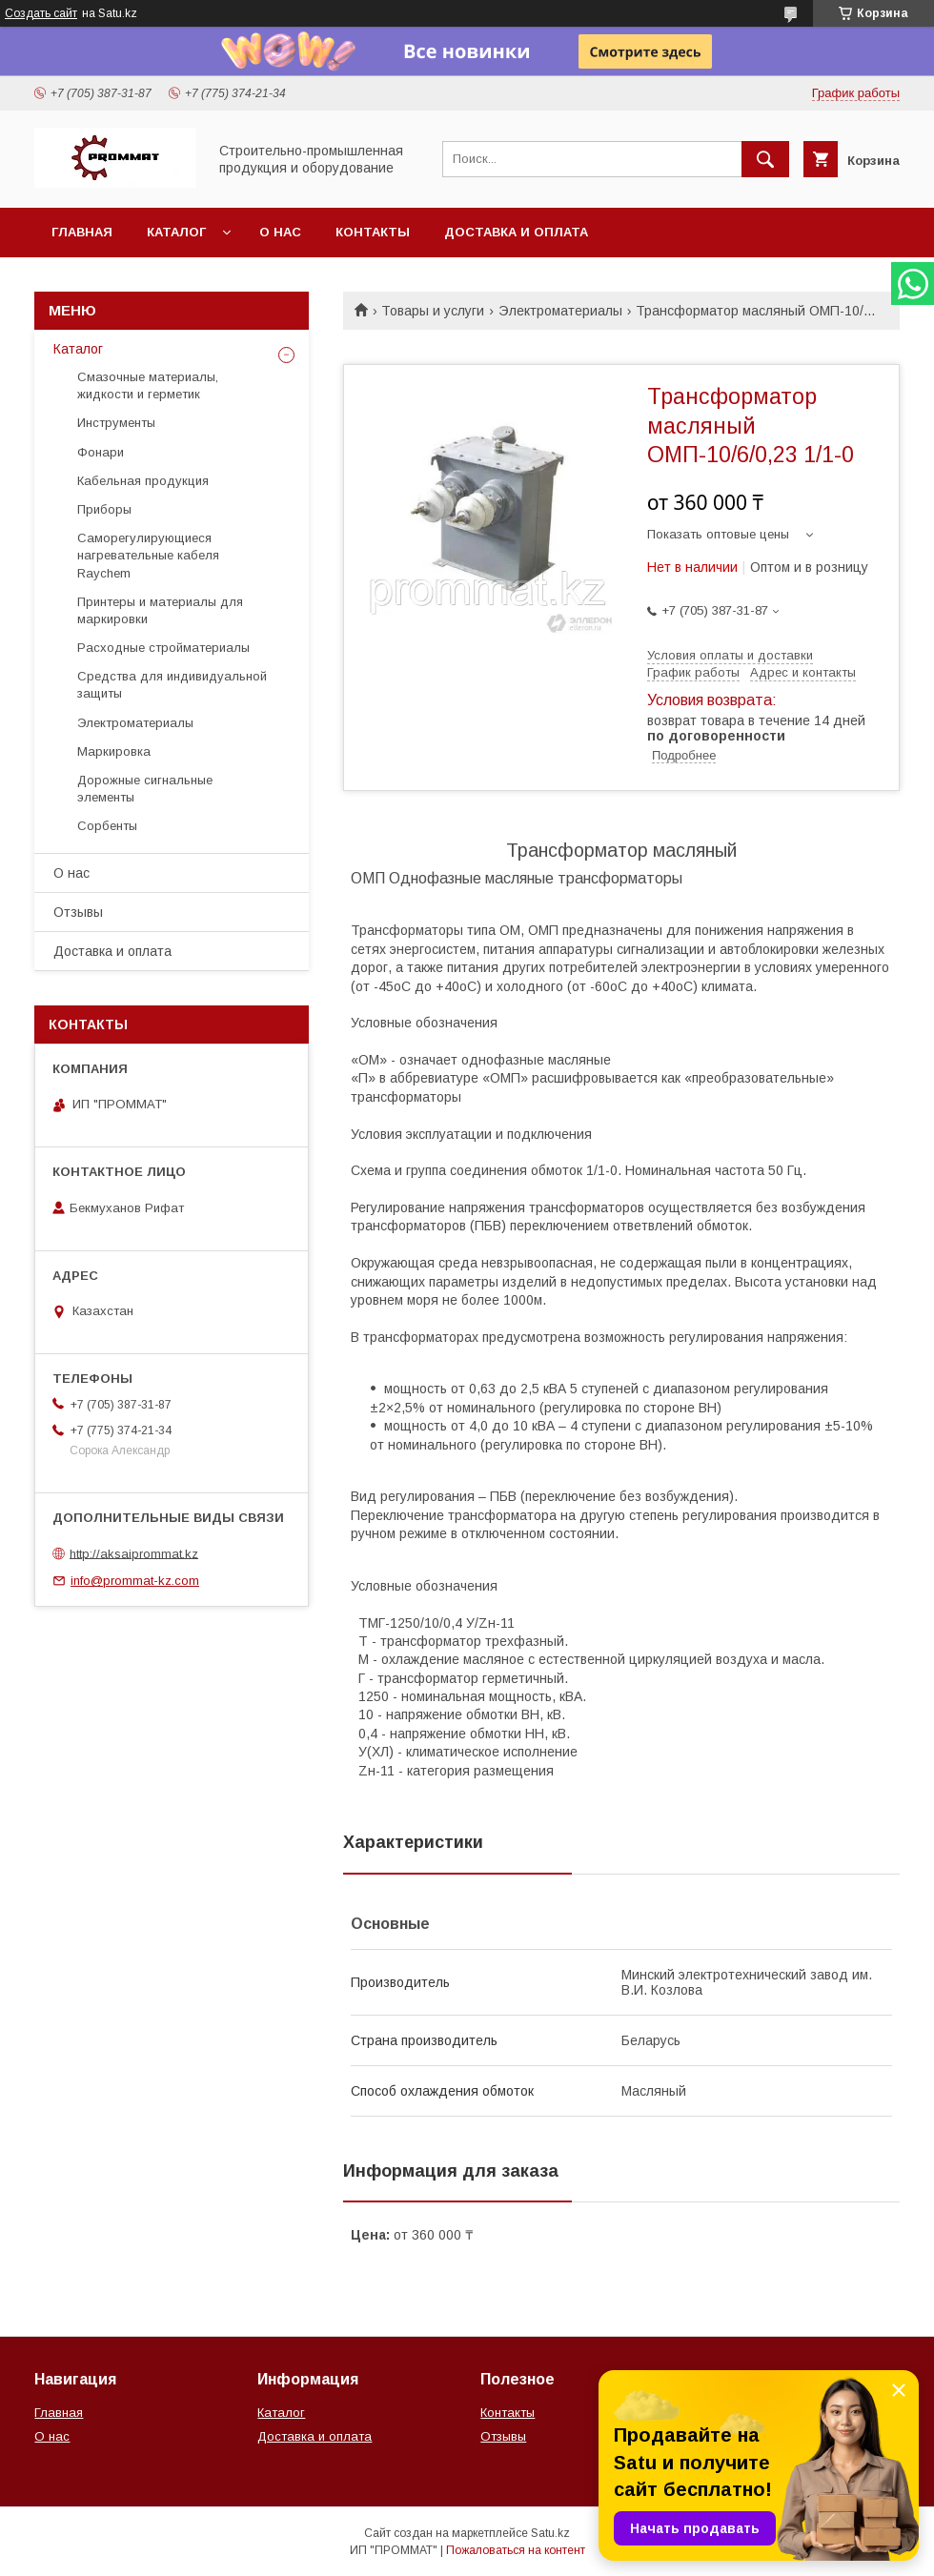 The image size is (934, 2576). I want to click on Инструменты, so click(116, 423).